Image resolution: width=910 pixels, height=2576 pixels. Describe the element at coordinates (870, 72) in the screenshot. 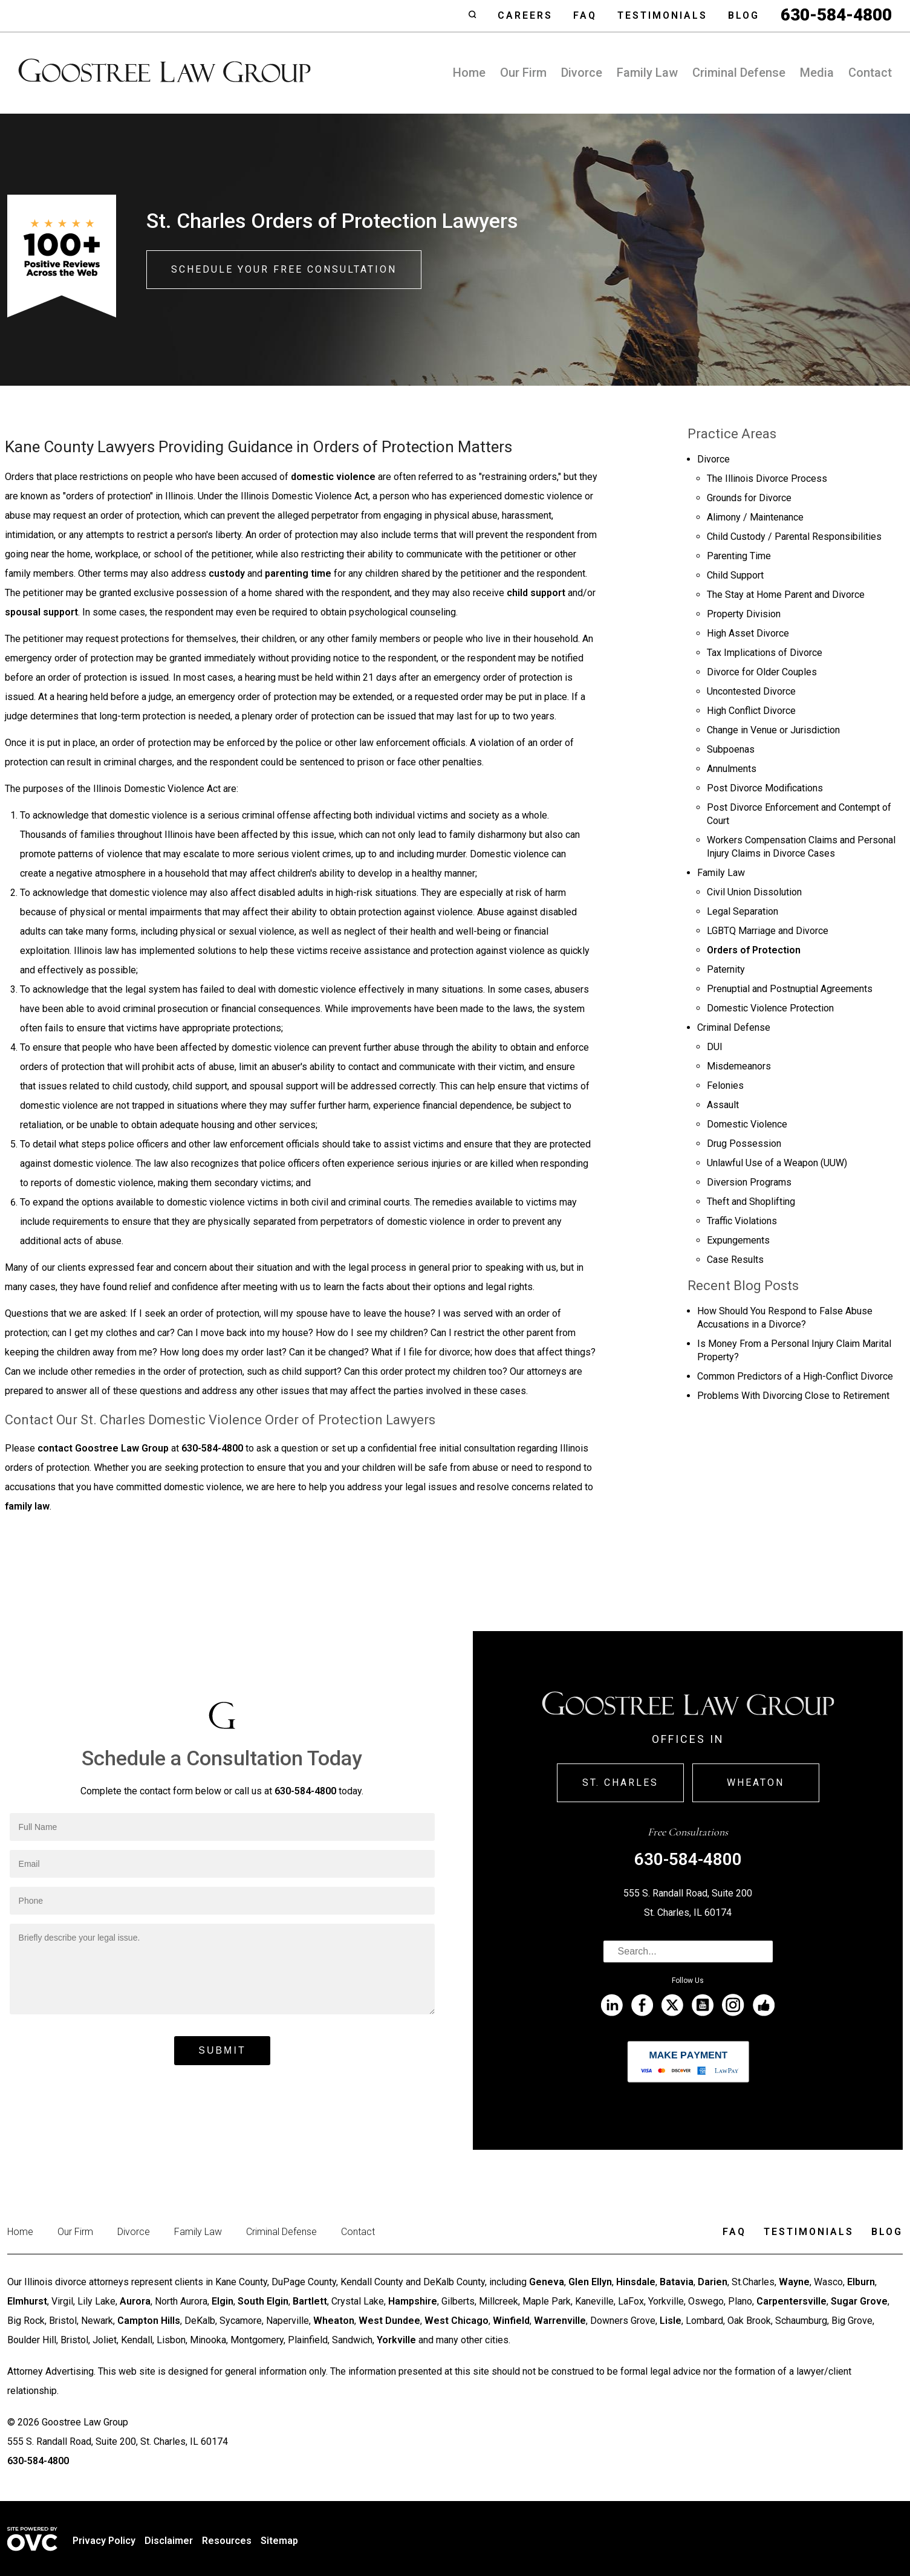

I see `Contact` at that location.